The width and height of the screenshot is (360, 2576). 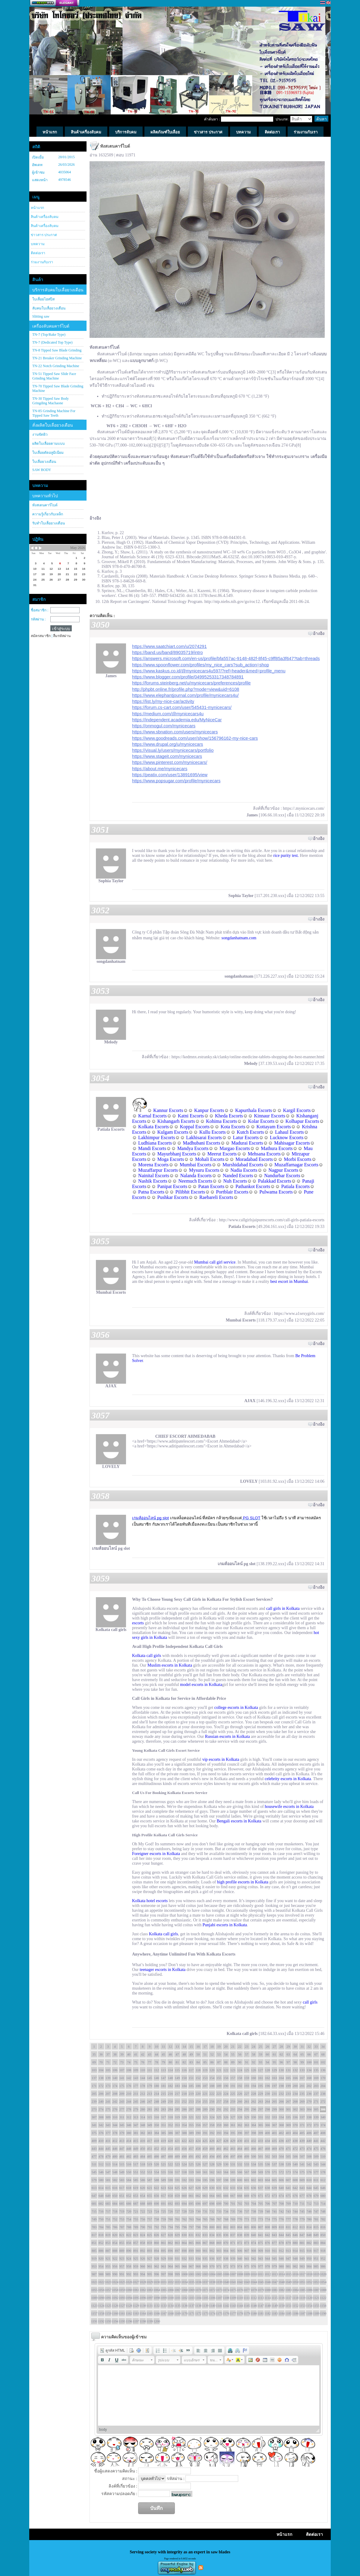 What do you see at coordinates (149, 2164) in the screenshot?
I see `519` at bounding box center [149, 2164].